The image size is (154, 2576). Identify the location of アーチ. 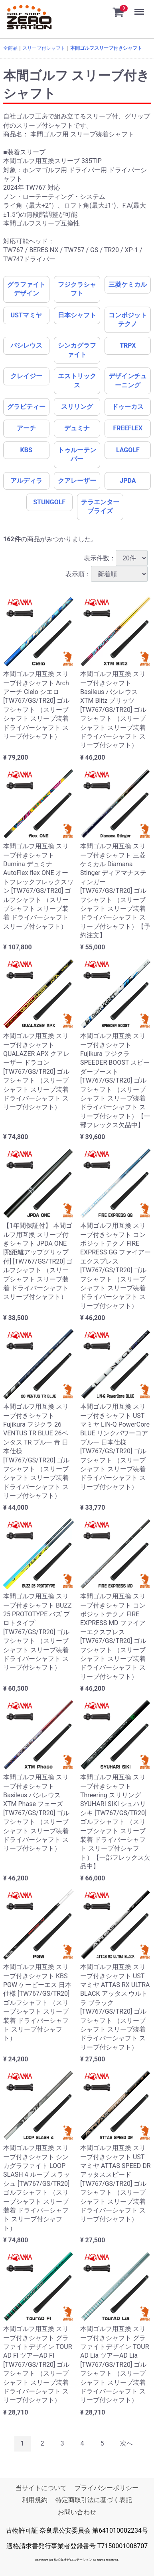
(26, 428).